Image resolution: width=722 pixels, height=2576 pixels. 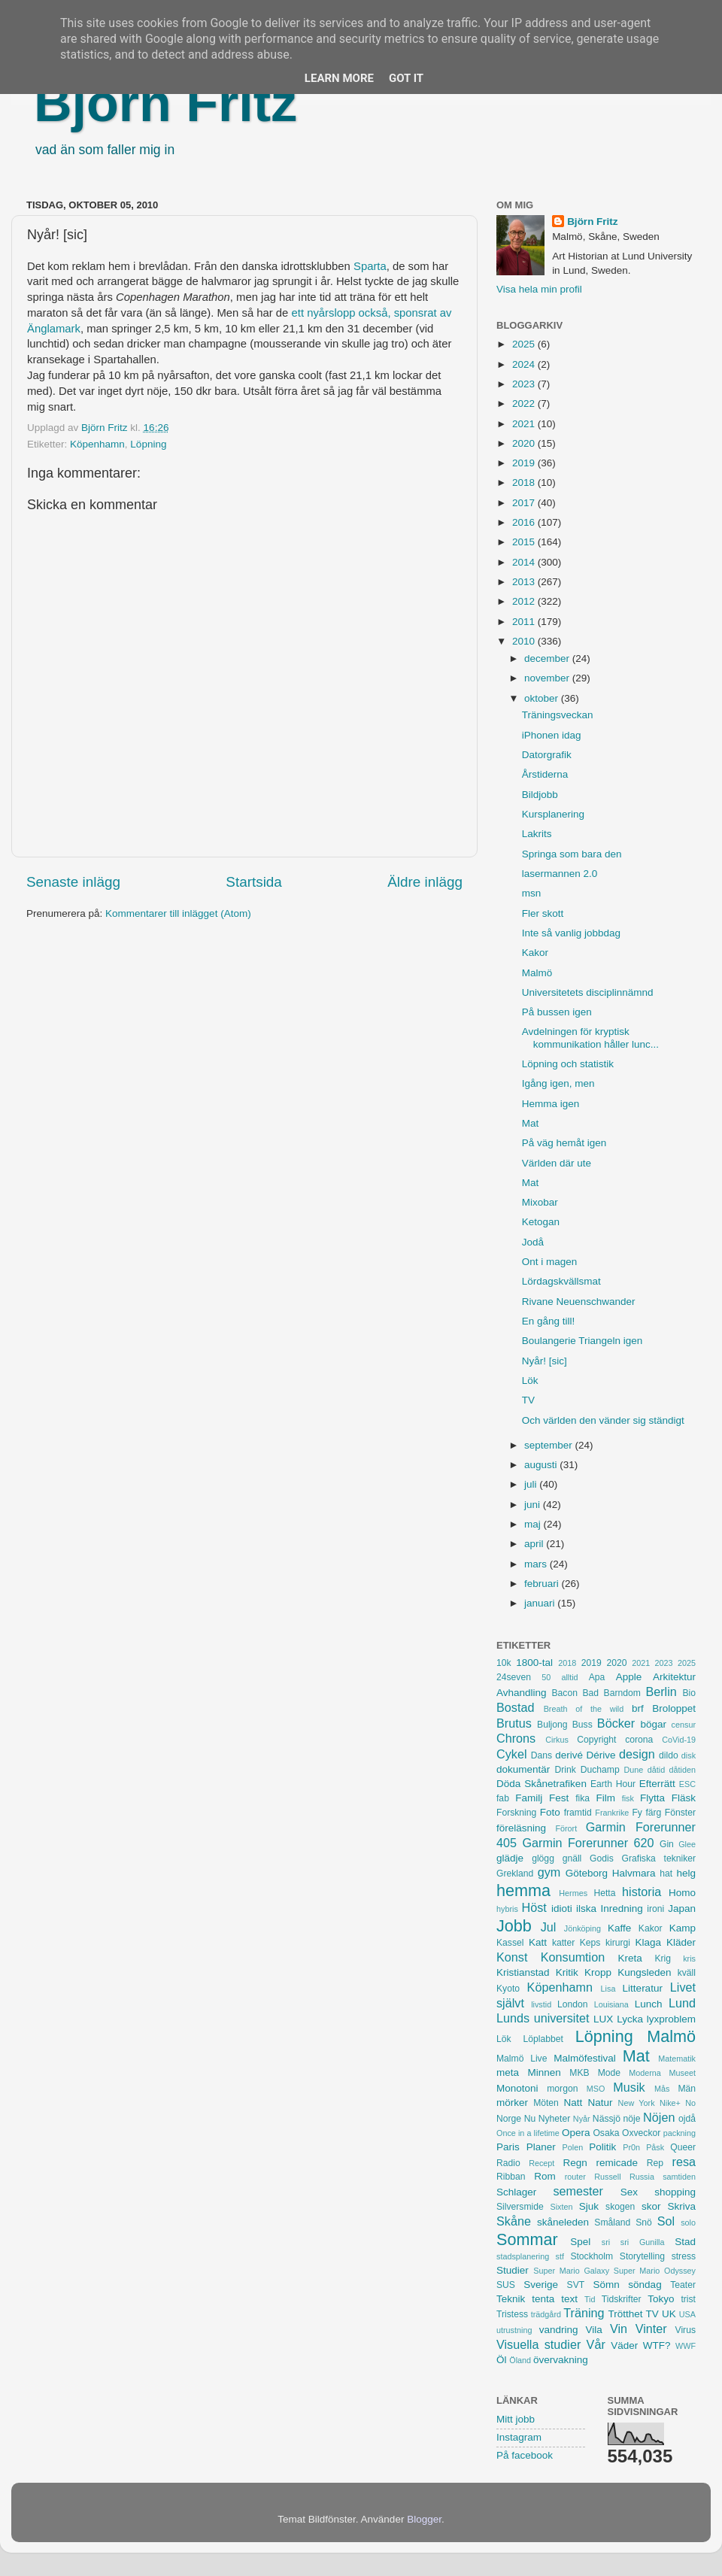 What do you see at coordinates (573, 1957) in the screenshot?
I see `Konsumtion` at bounding box center [573, 1957].